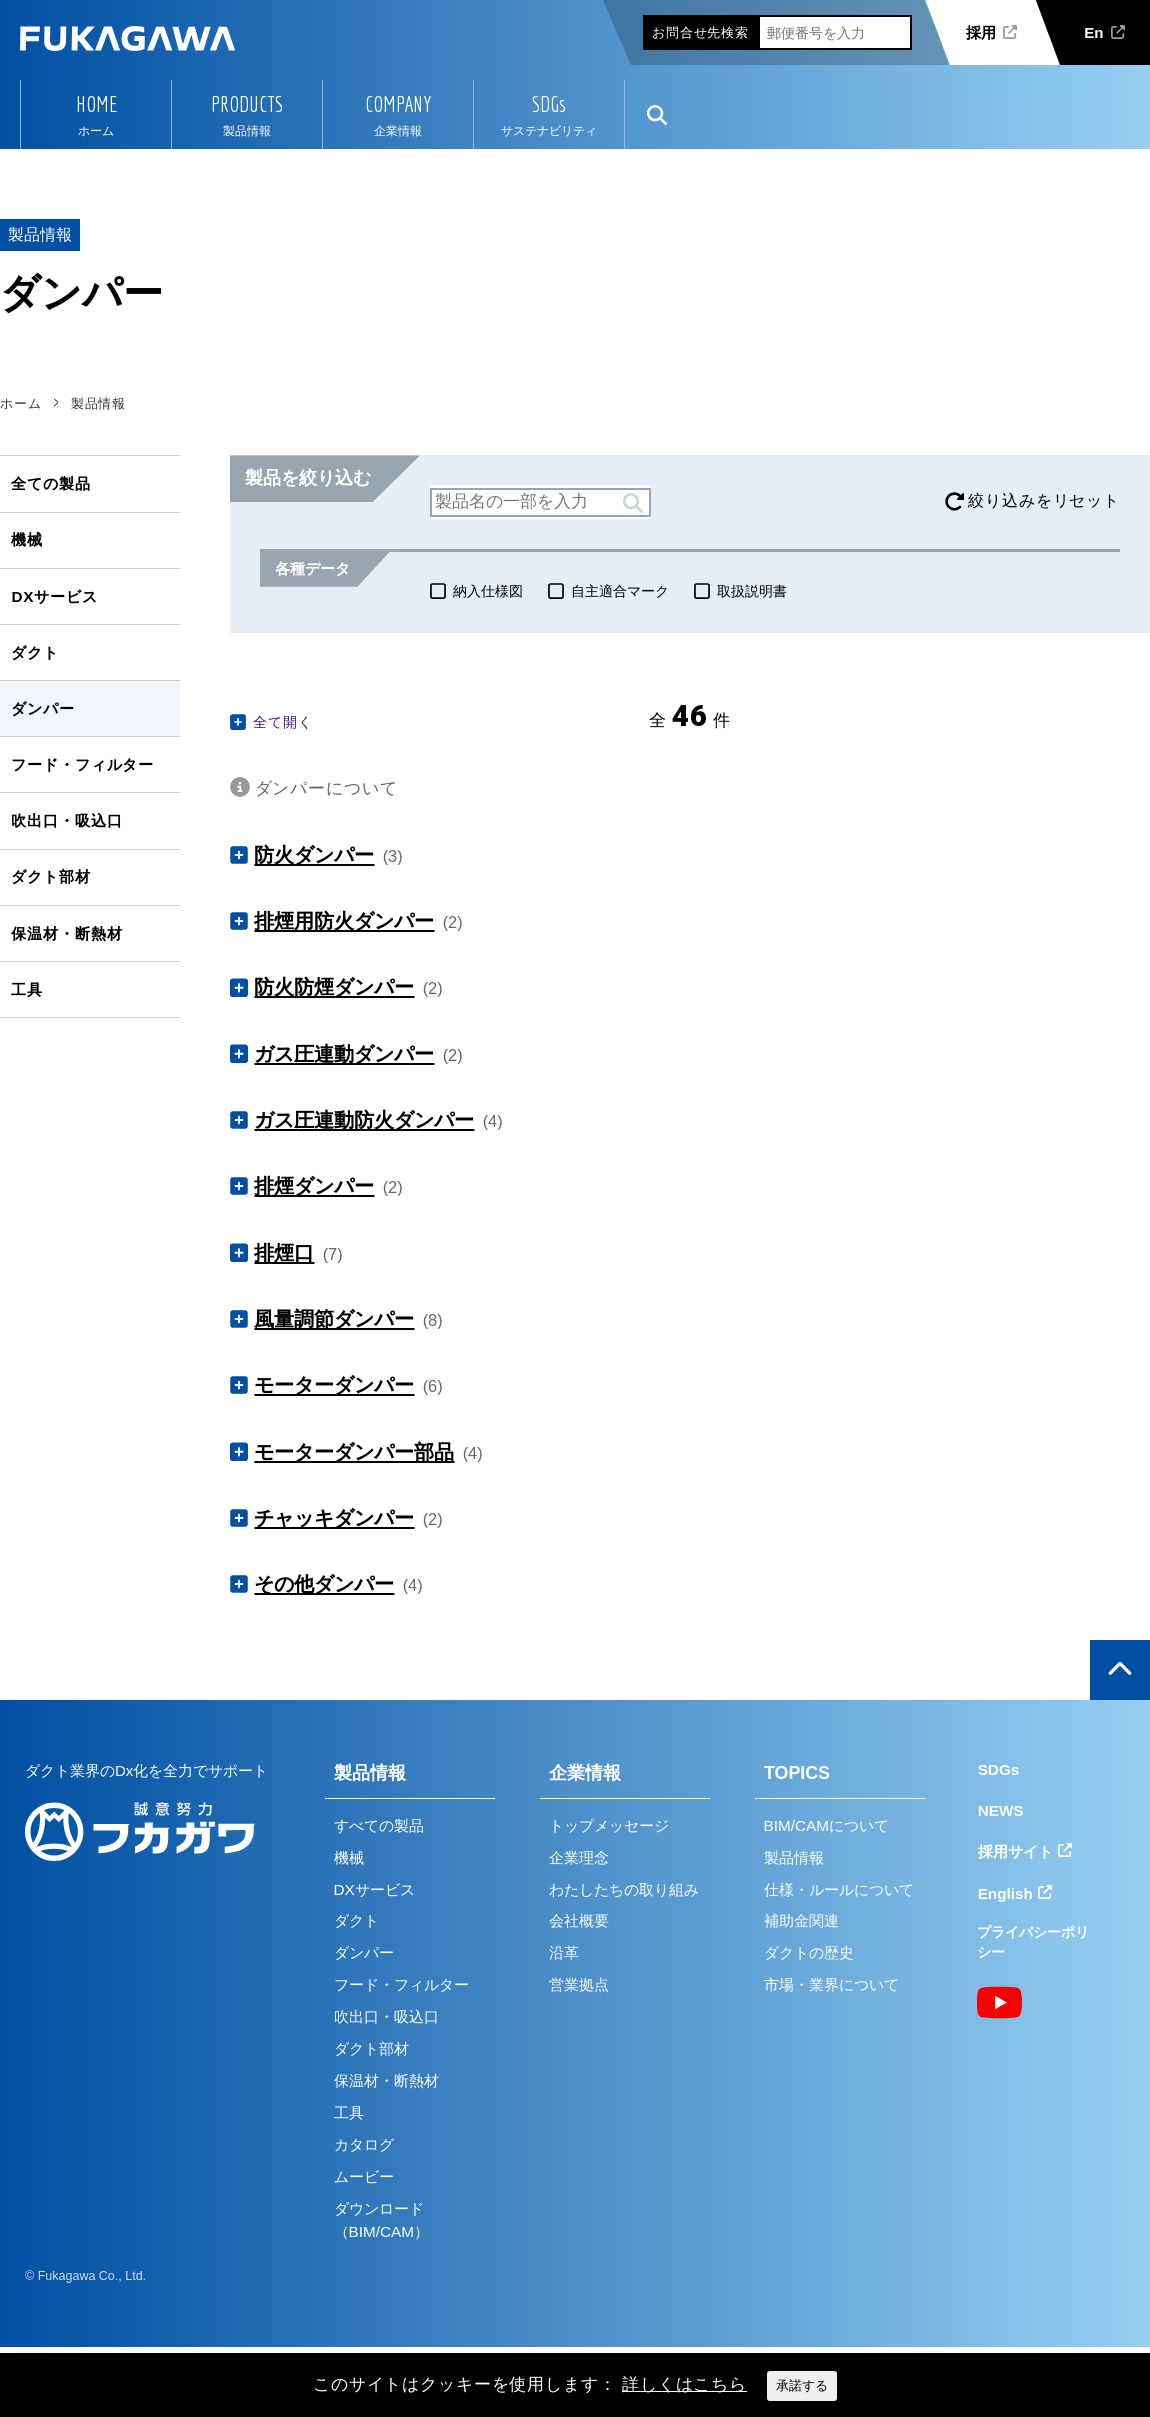 The height and width of the screenshot is (2417, 1150). Describe the element at coordinates (334, 1385) in the screenshot. I see `モーターダンパー` at that location.